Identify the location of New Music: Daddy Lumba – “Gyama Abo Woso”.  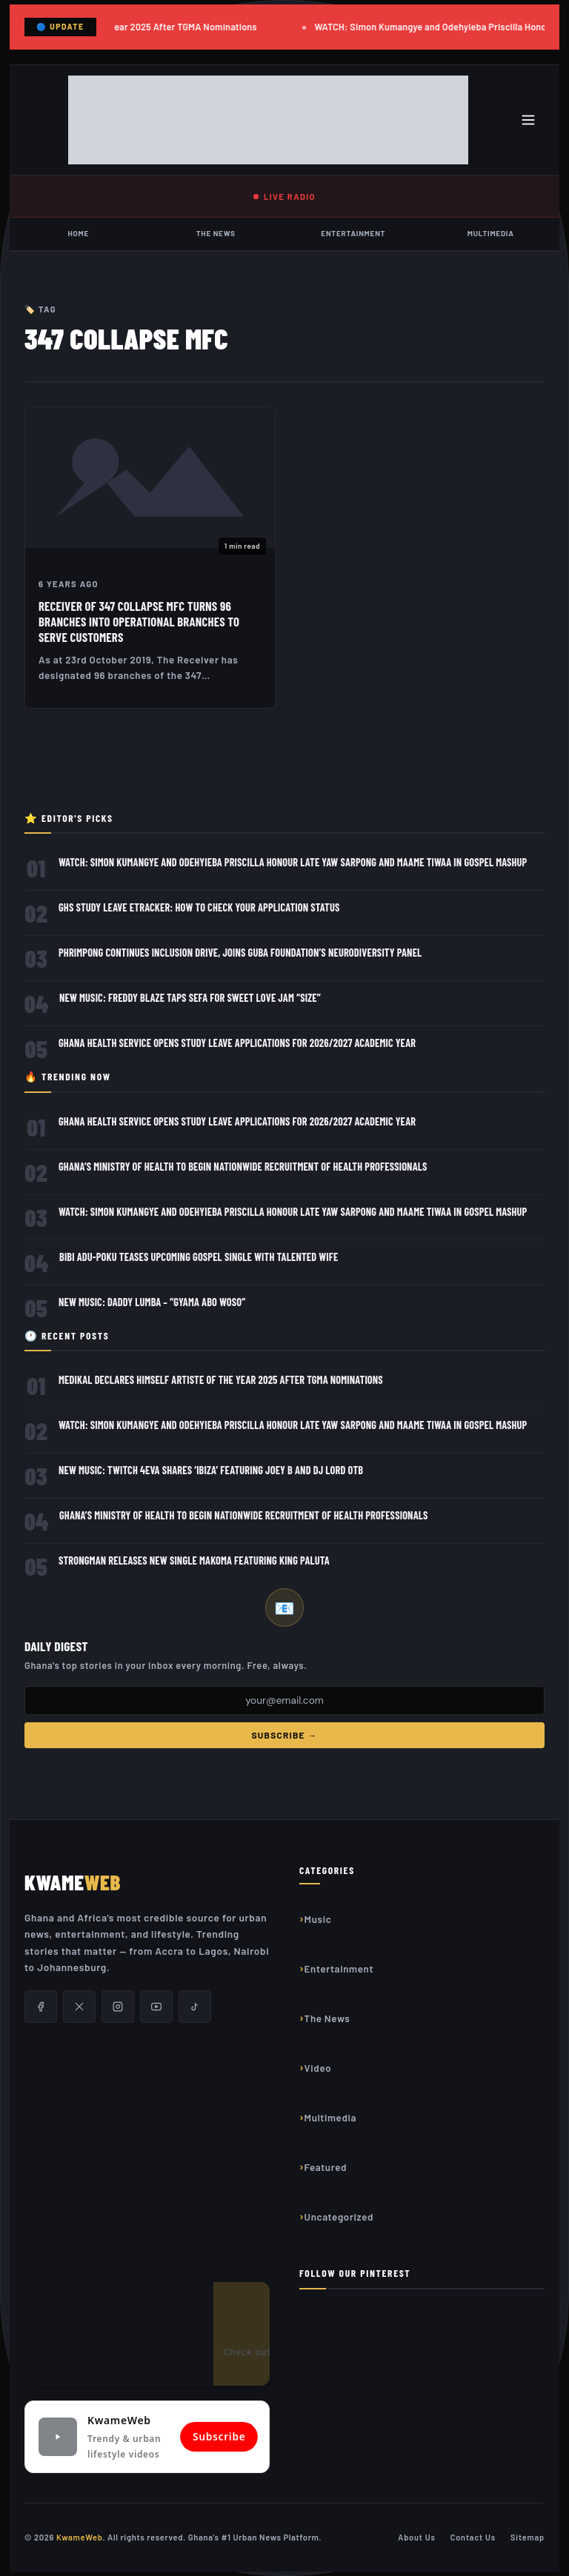
(152, 1302).